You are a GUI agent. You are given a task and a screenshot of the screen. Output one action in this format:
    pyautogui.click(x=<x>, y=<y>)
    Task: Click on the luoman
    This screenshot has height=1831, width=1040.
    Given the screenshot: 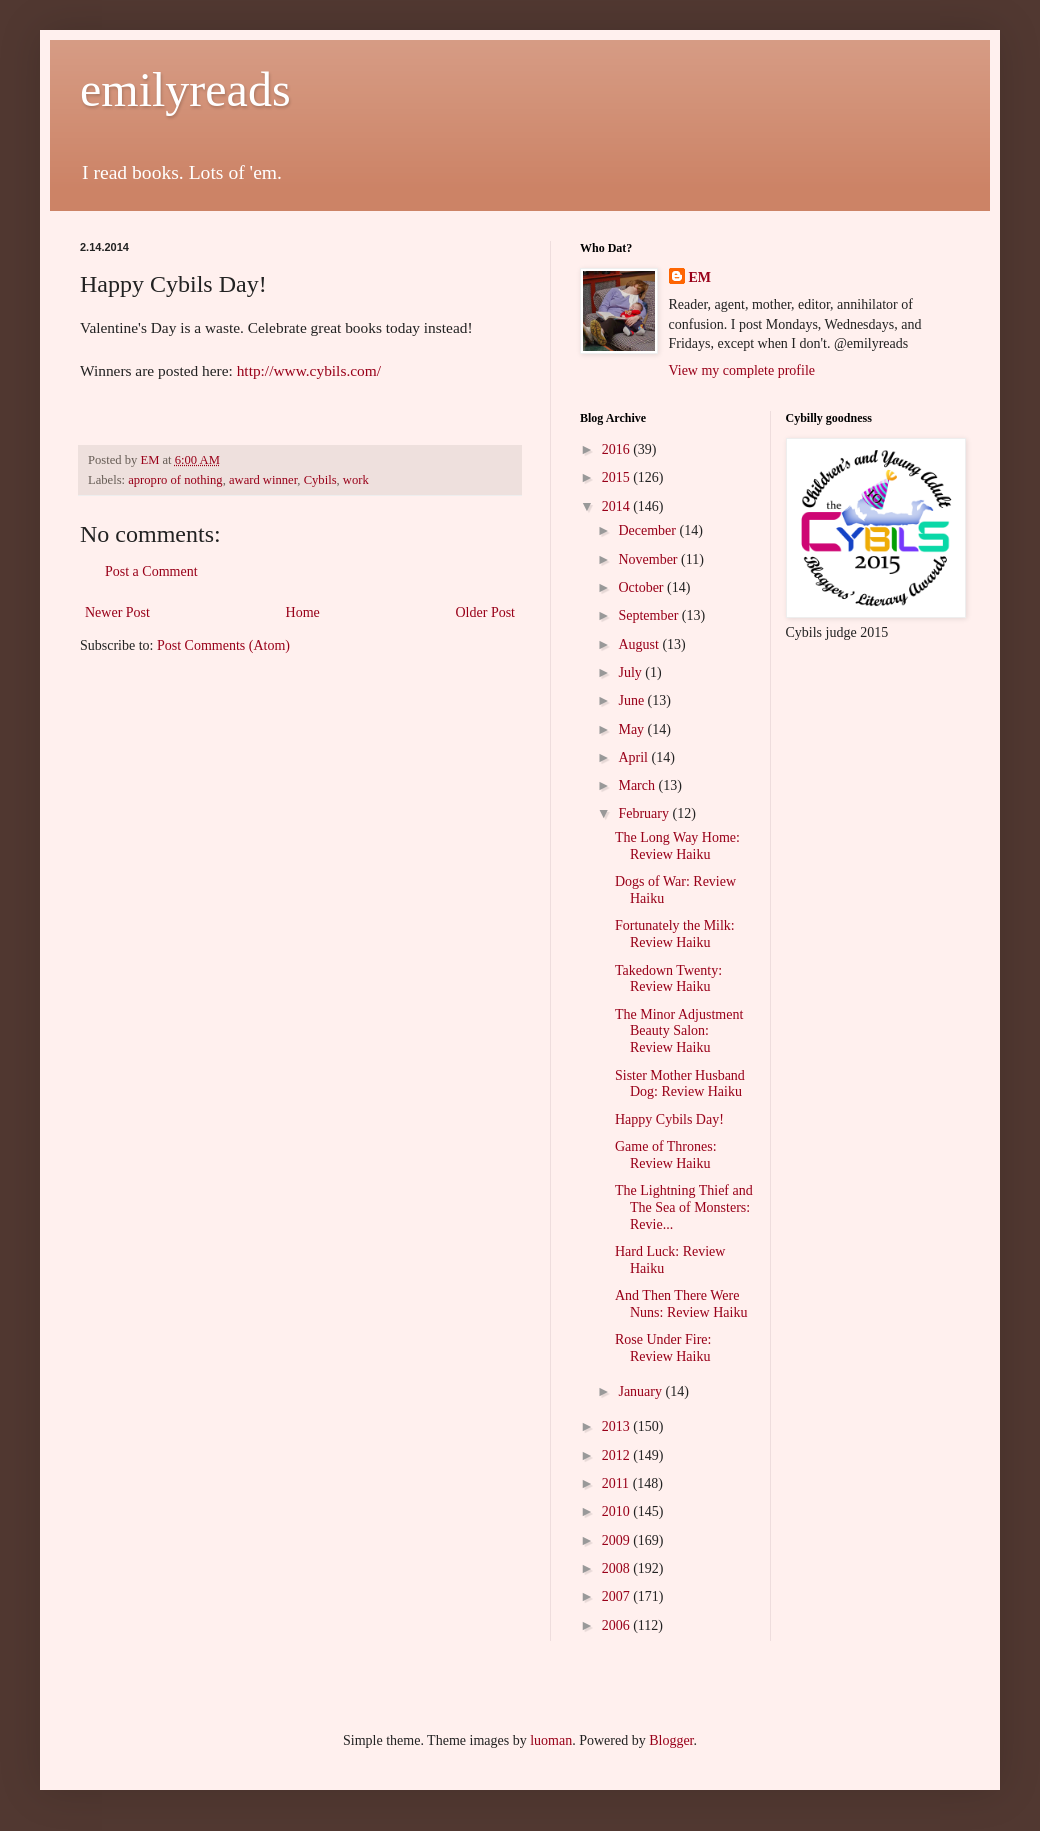 What is the action you would take?
    pyautogui.click(x=551, y=1740)
    